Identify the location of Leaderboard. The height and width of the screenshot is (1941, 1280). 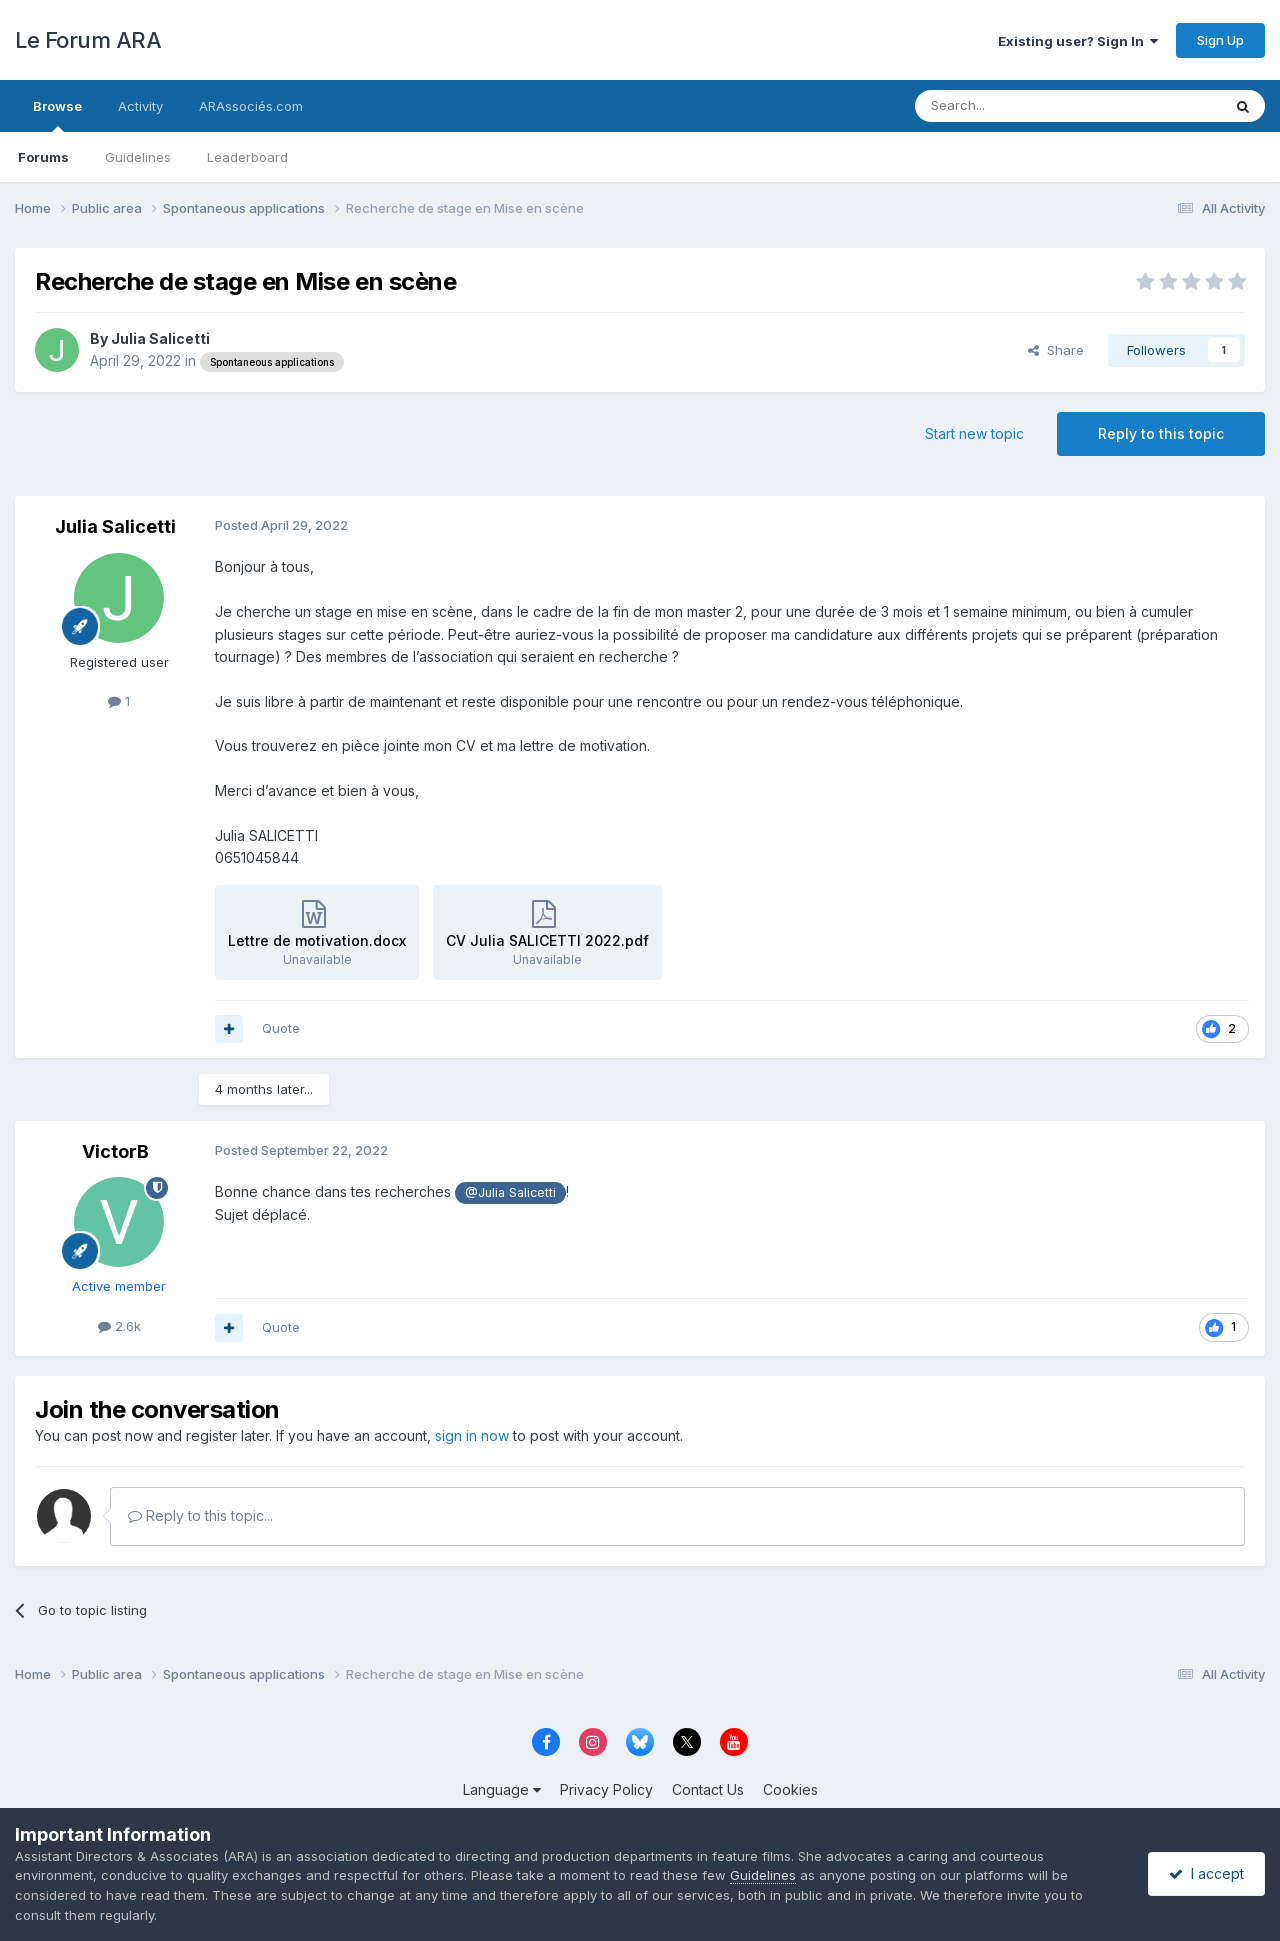
(247, 157).